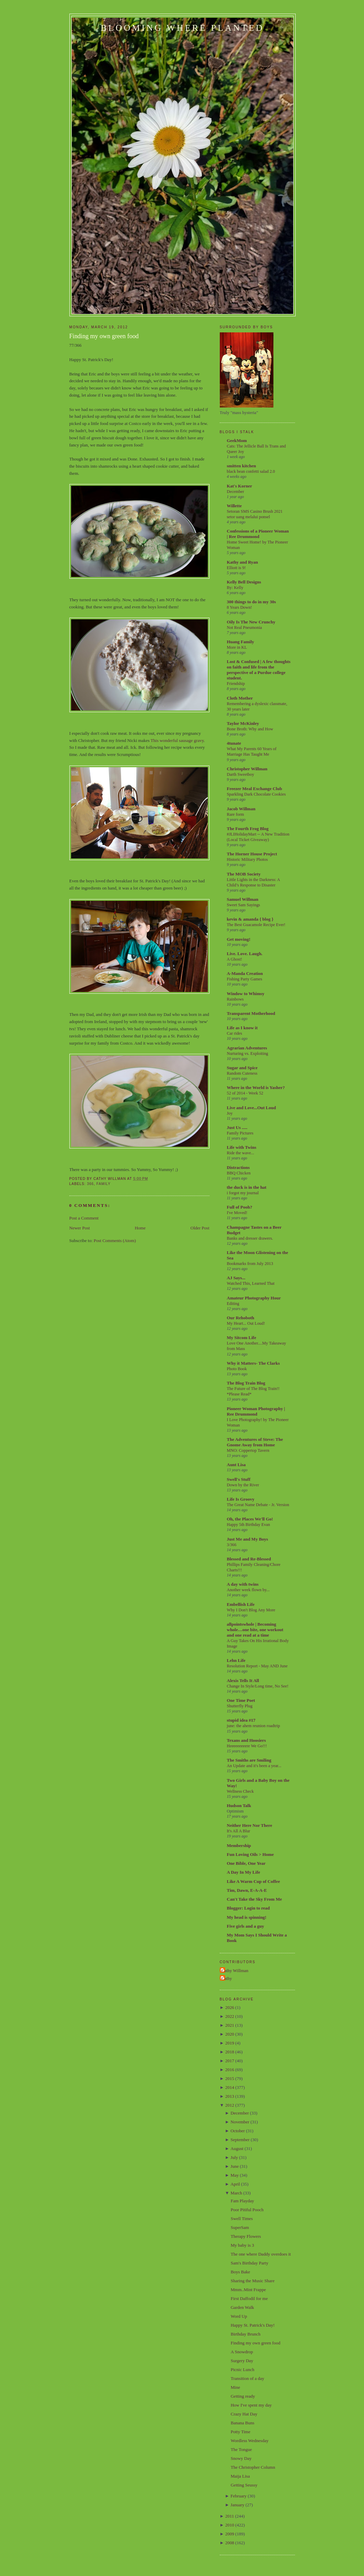  Describe the element at coordinates (250, 919) in the screenshot. I see `kevin & amanda { blog }` at that location.